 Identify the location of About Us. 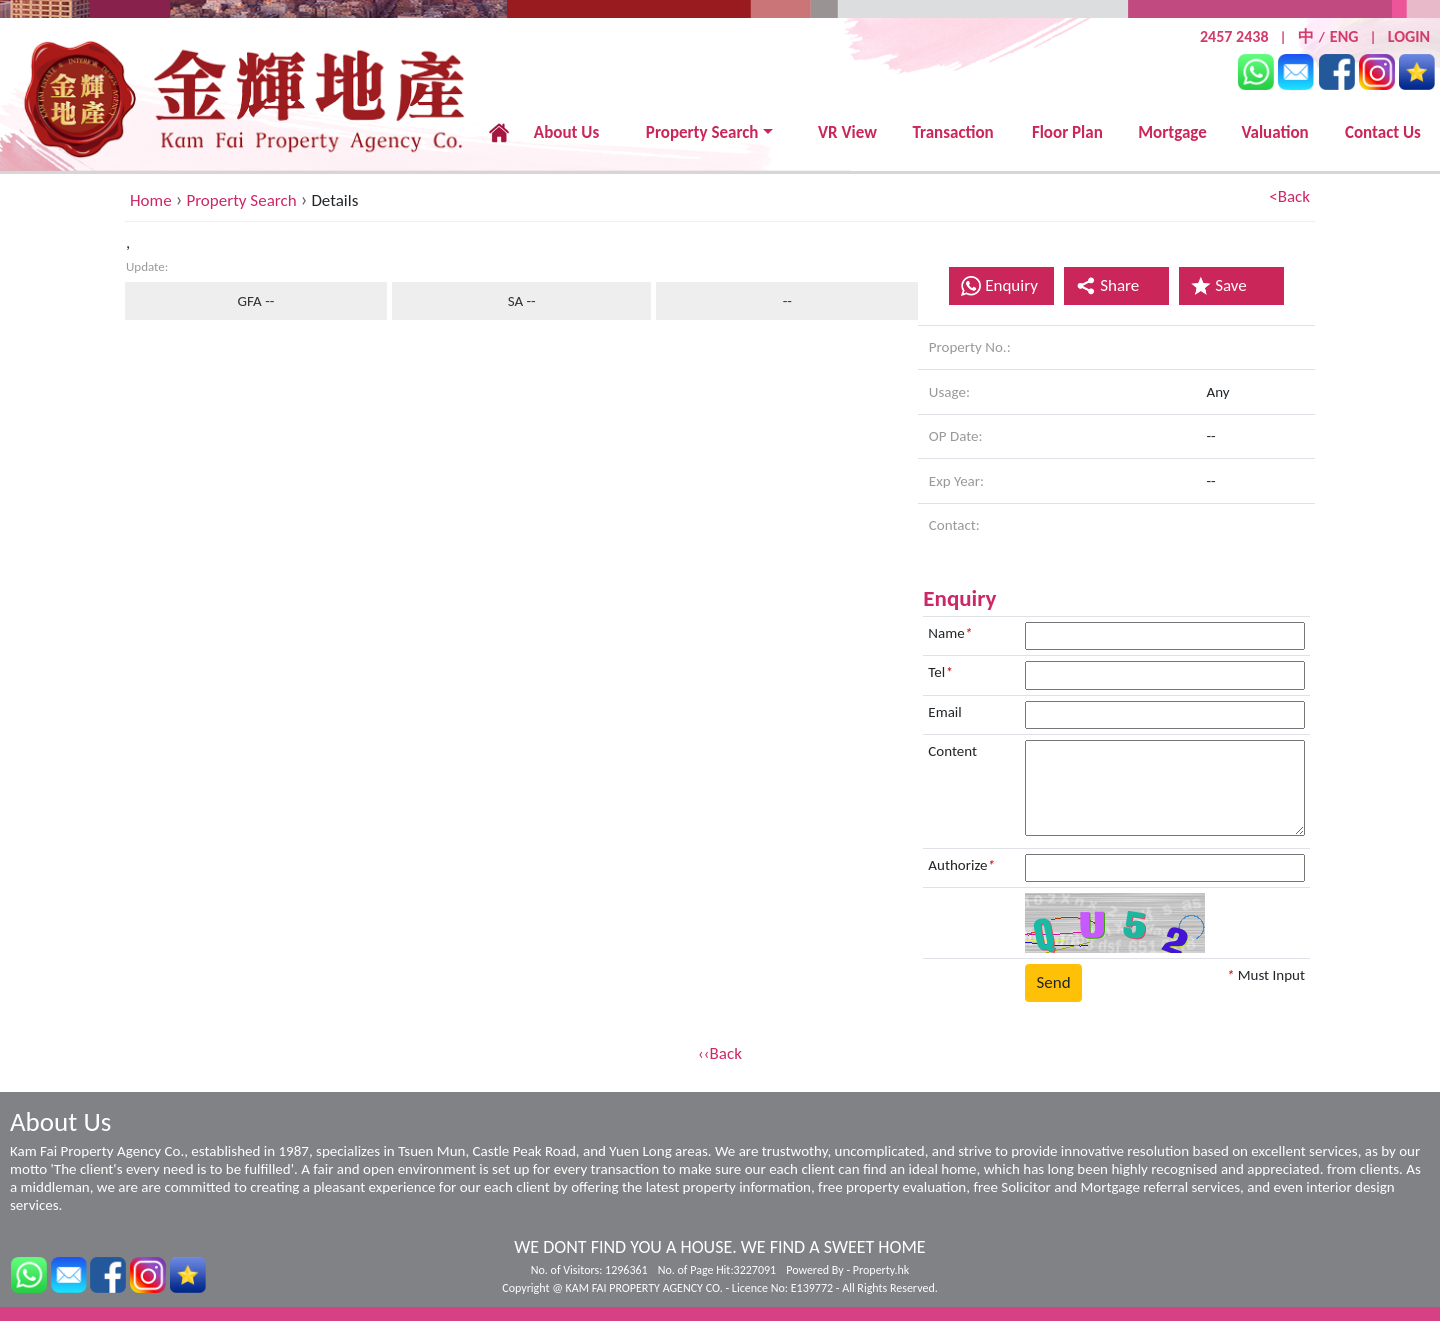
(566, 132).